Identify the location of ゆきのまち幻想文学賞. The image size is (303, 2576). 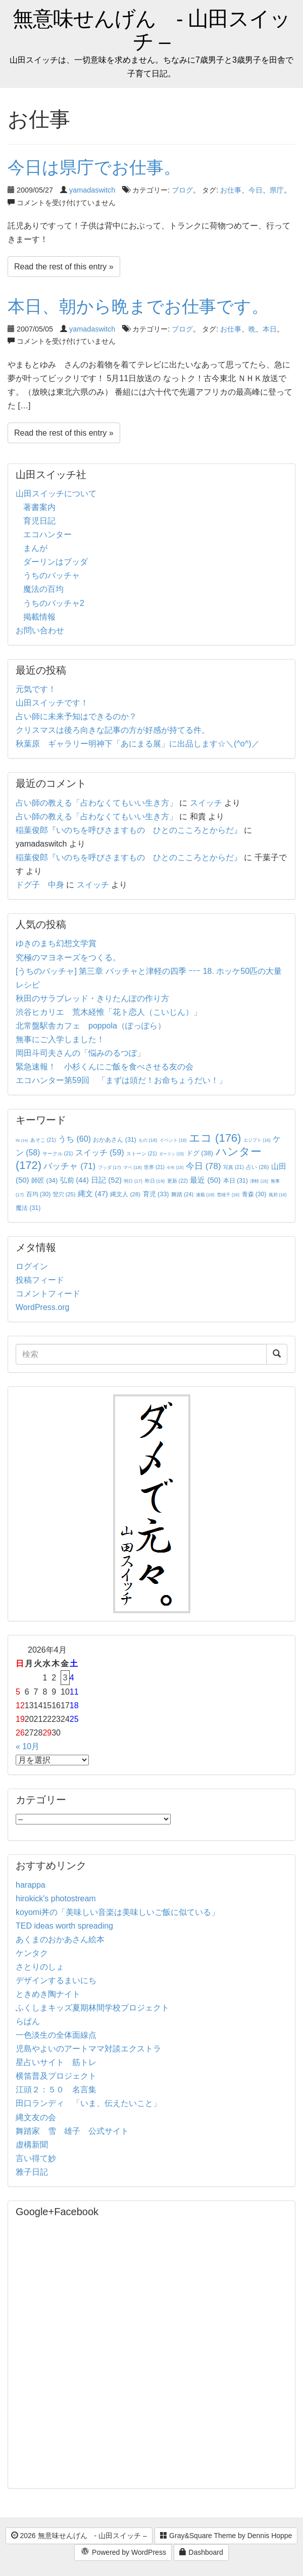
(56, 943).